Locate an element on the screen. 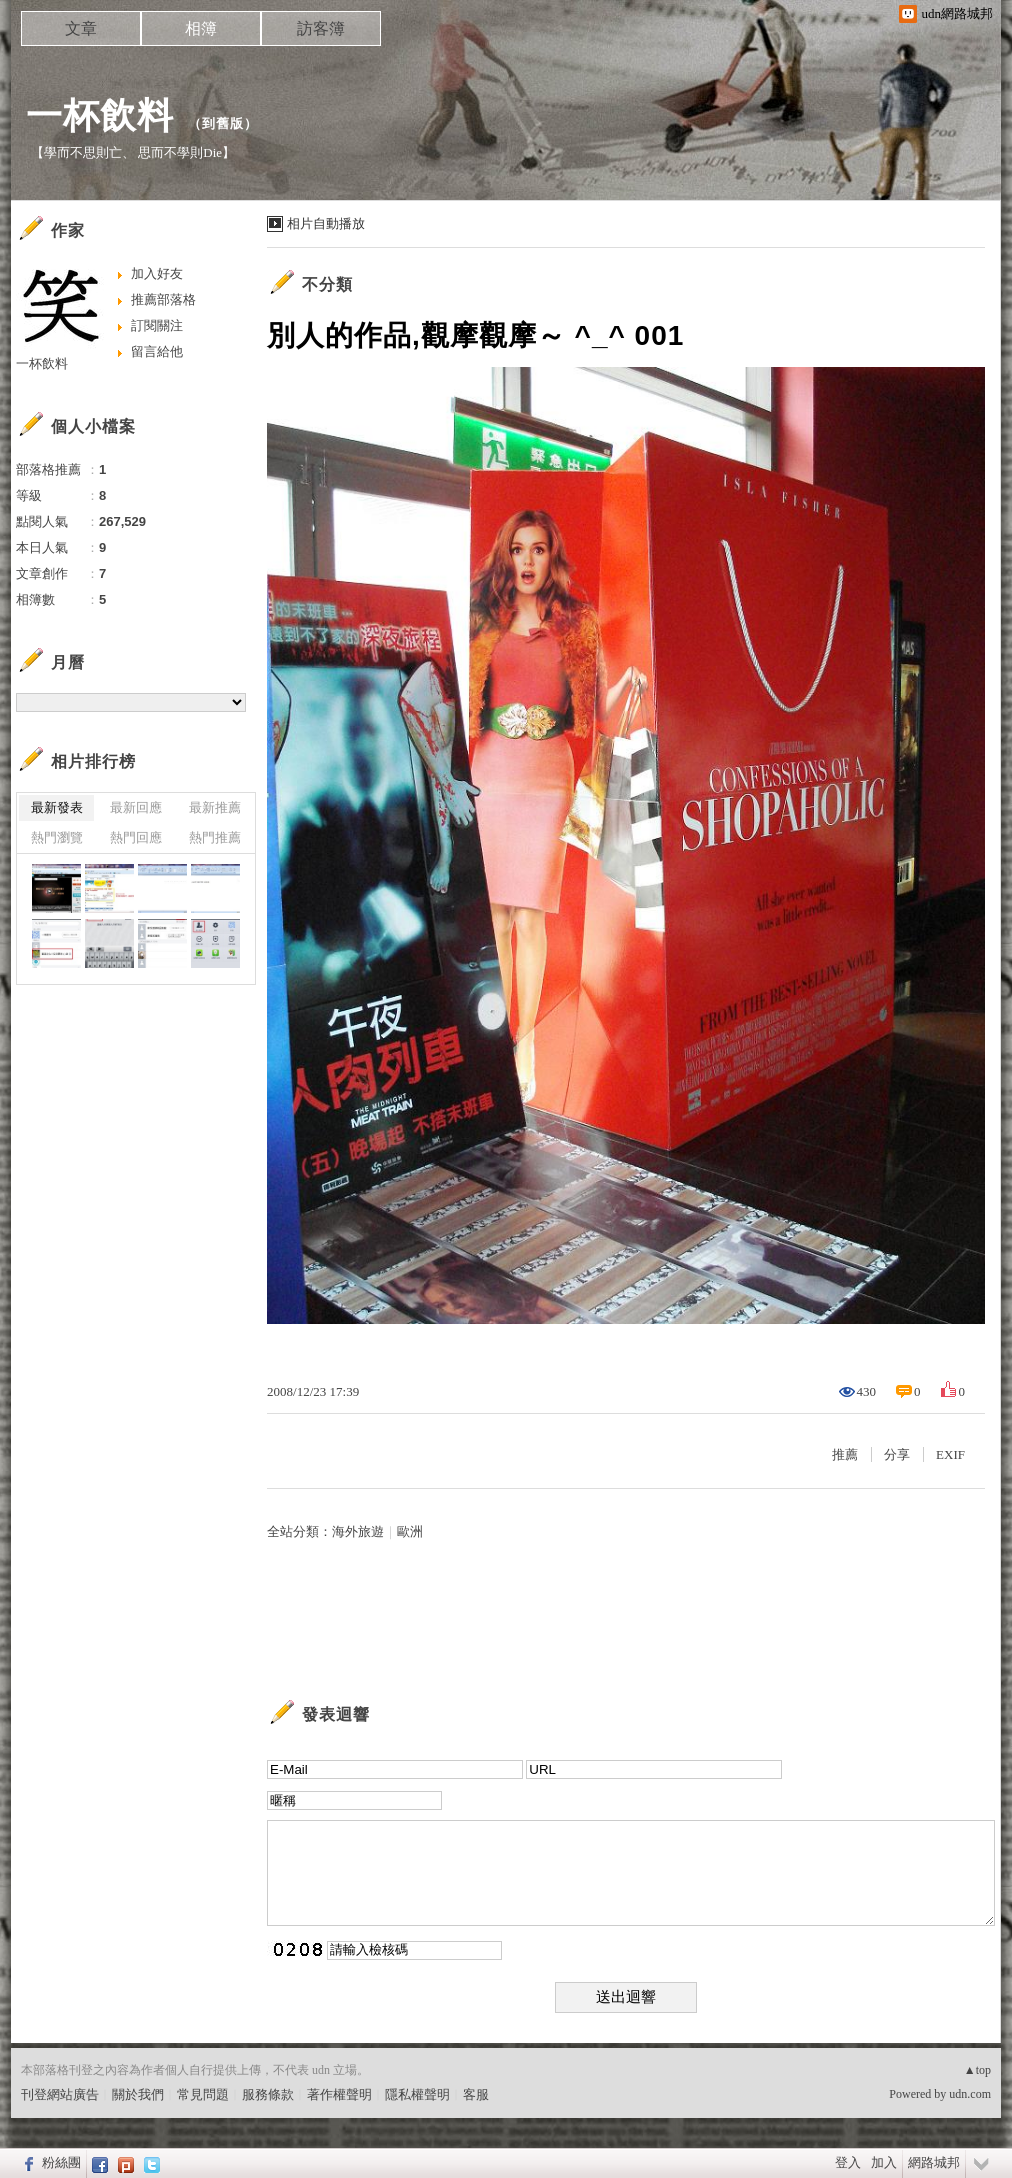 This screenshot has width=1012, height=2178. udn.com is located at coordinates (970, 2094).